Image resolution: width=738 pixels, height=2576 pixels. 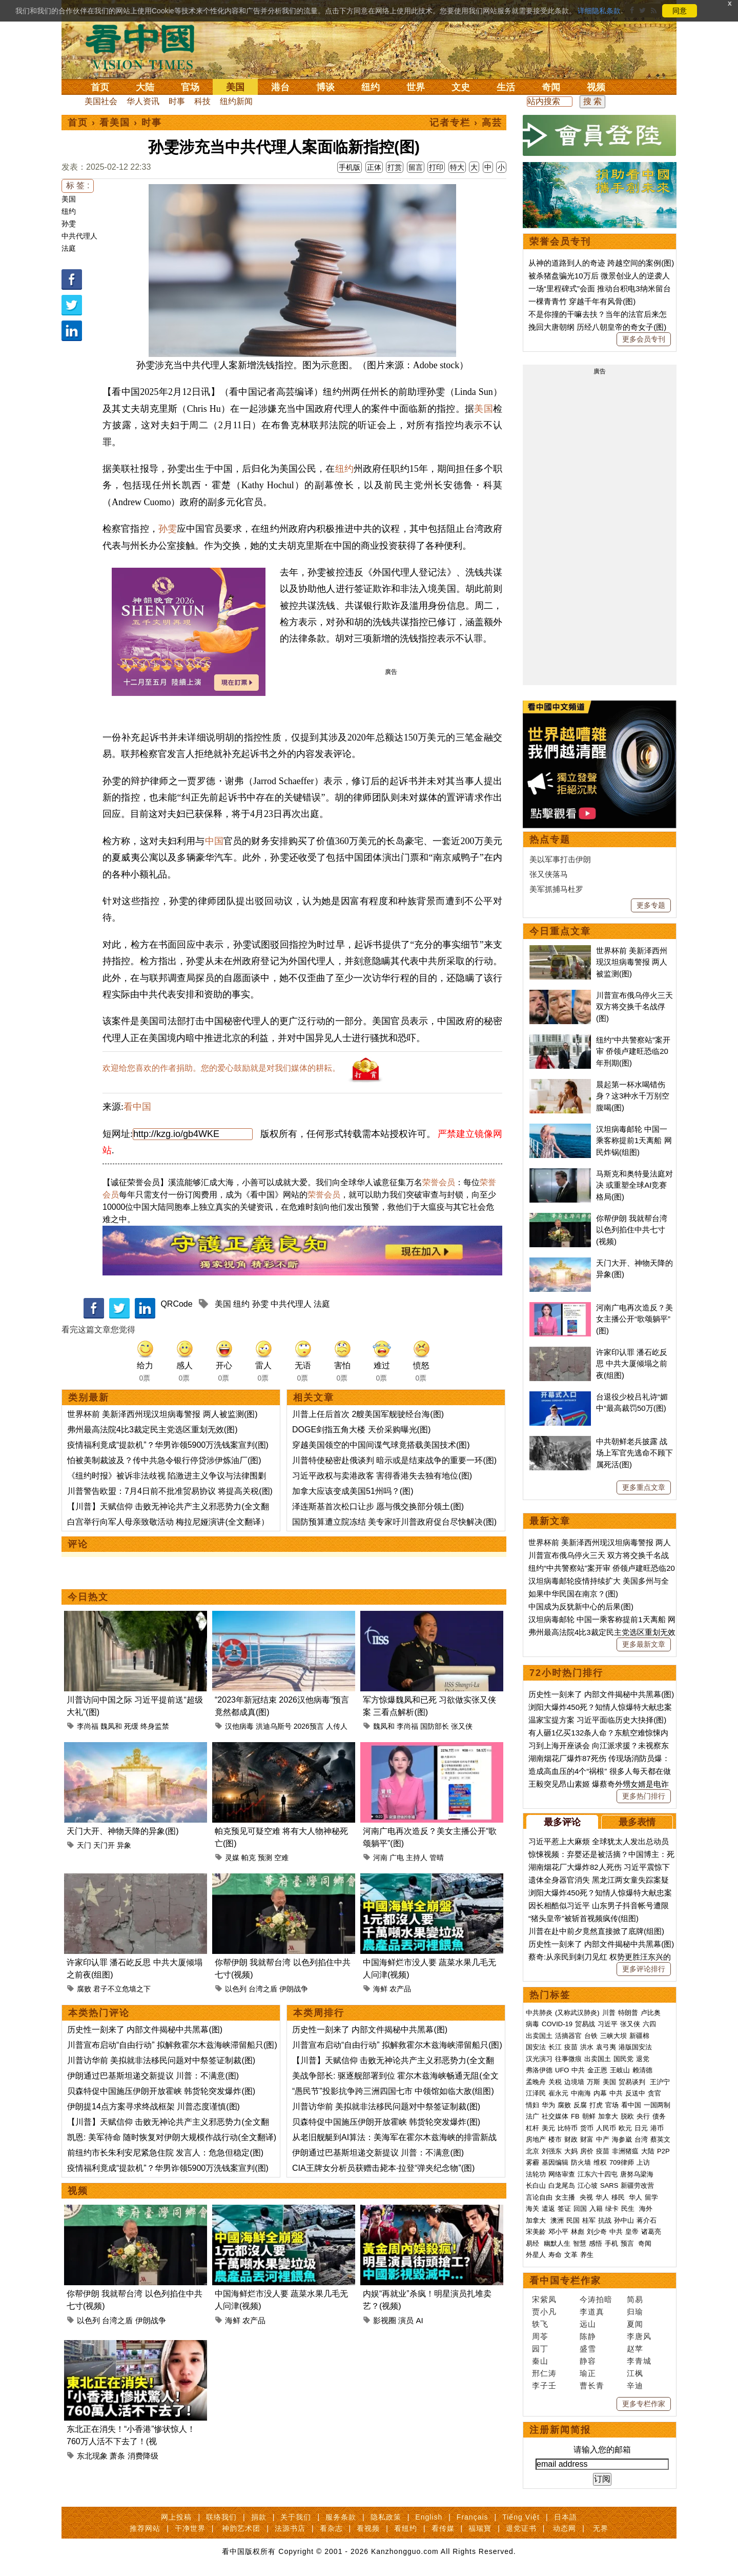 What do you see at coordinates (168, 1521) in the screenshot?
I see `白宫举行向军人母亲致敬活动 梅拉尼娅演讲(全文翻译）` at bounding box center [168, 1521].